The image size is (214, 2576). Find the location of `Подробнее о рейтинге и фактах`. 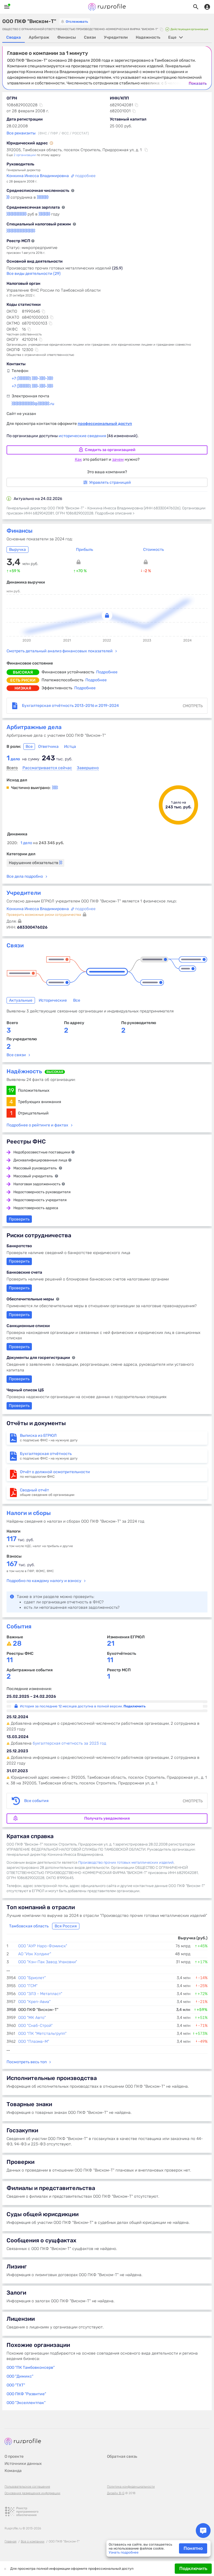

Подробнее о рейтинге и фактах is located at coordinates (37, 1125).